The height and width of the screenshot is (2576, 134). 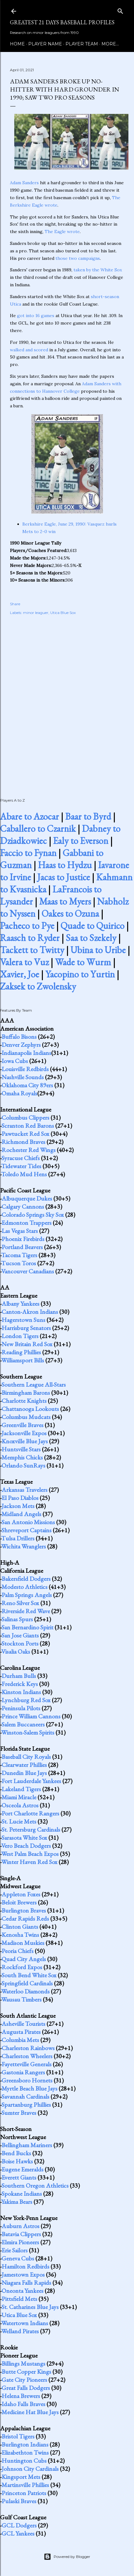 What do you see at coordinates (25, 2444) in the screenshot?
I see `Burlington Indians` at bounding box center [25, 2444].